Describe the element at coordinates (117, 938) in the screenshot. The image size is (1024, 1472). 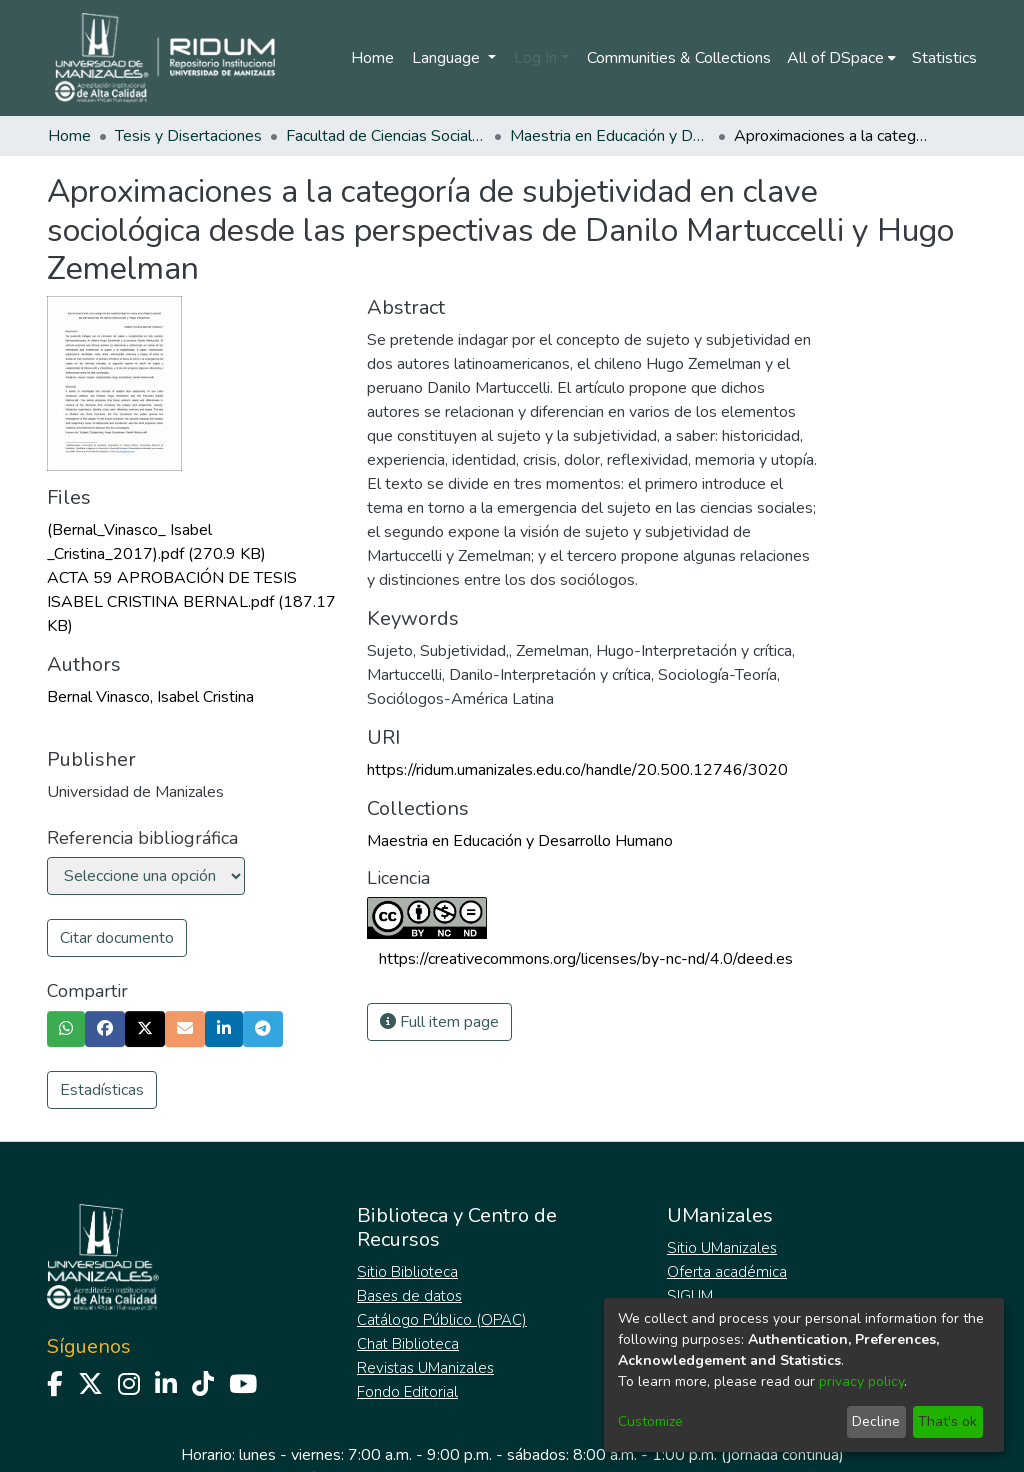
I see `Citar documento` at that location.